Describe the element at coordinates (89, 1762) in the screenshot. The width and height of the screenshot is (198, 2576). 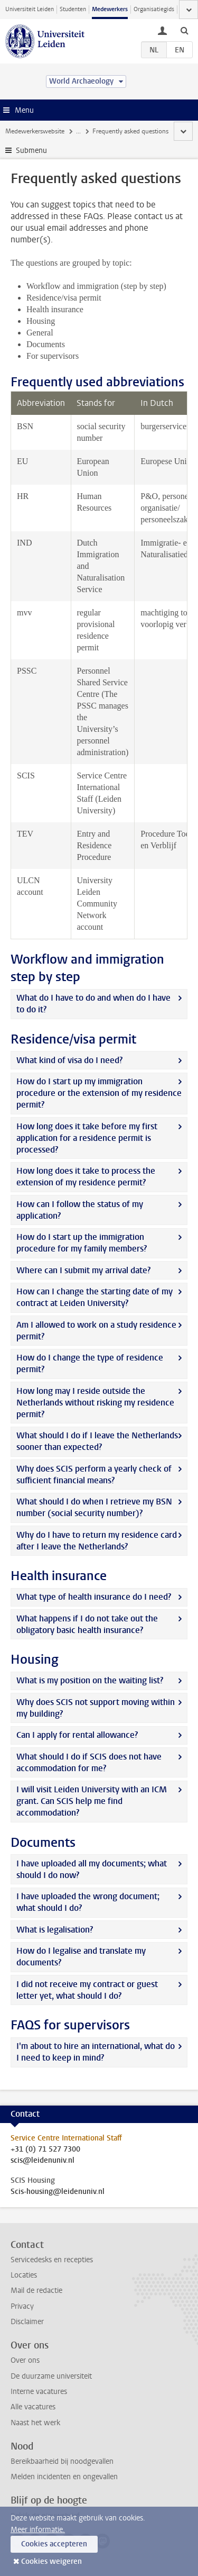
I see `What should I do if SCIS does not have accommodation for me?` at that location.